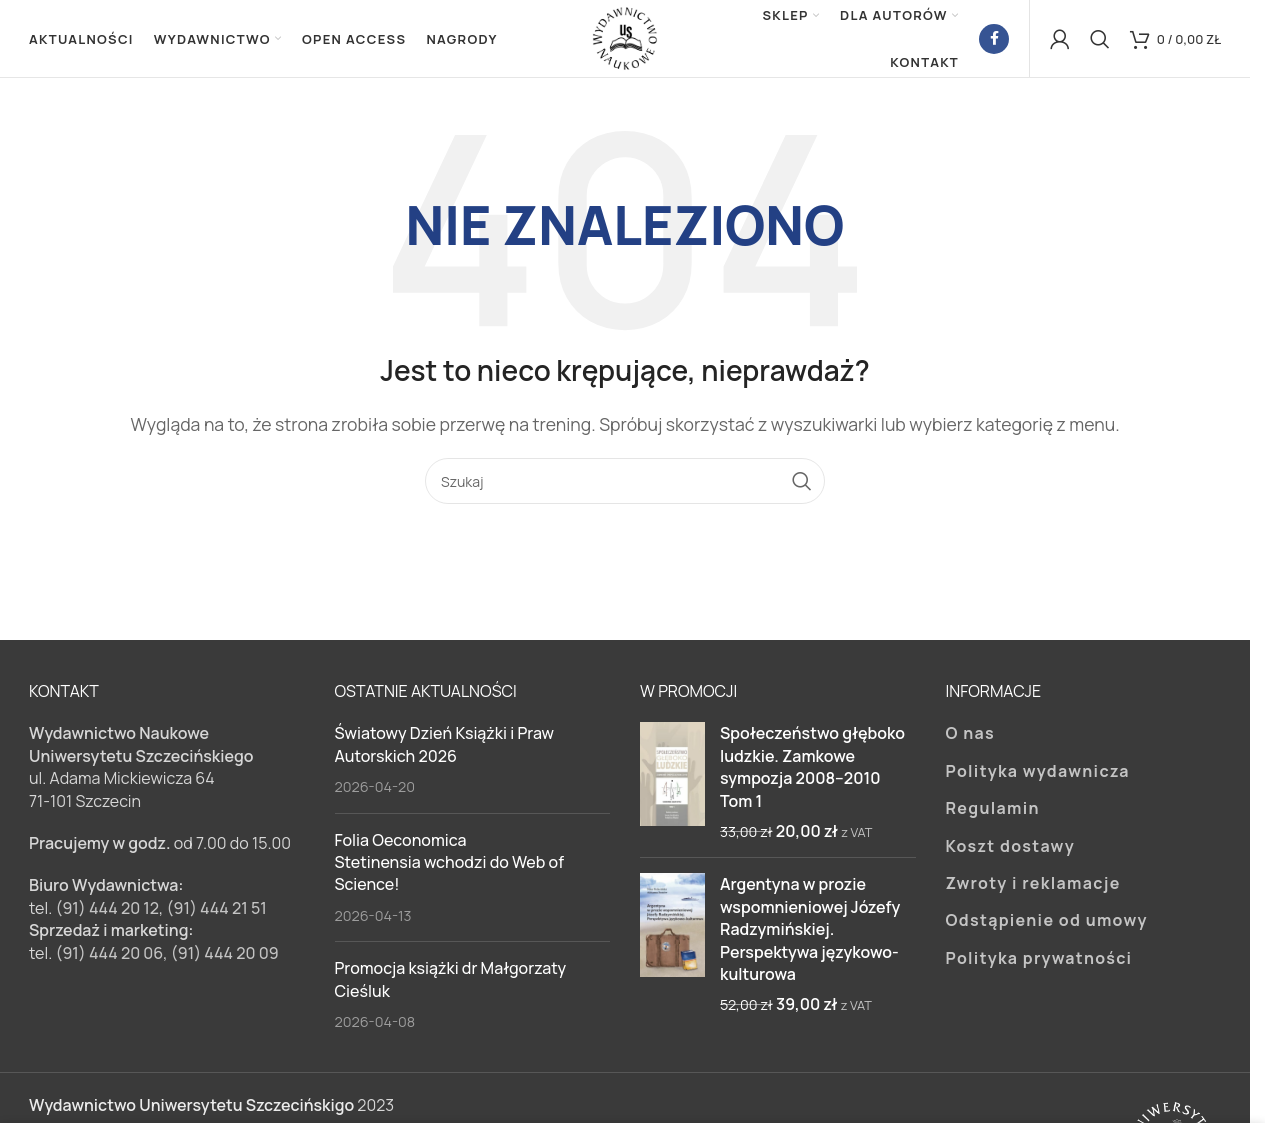  I want to click on (91) 444 20 12, so click(107, 910).